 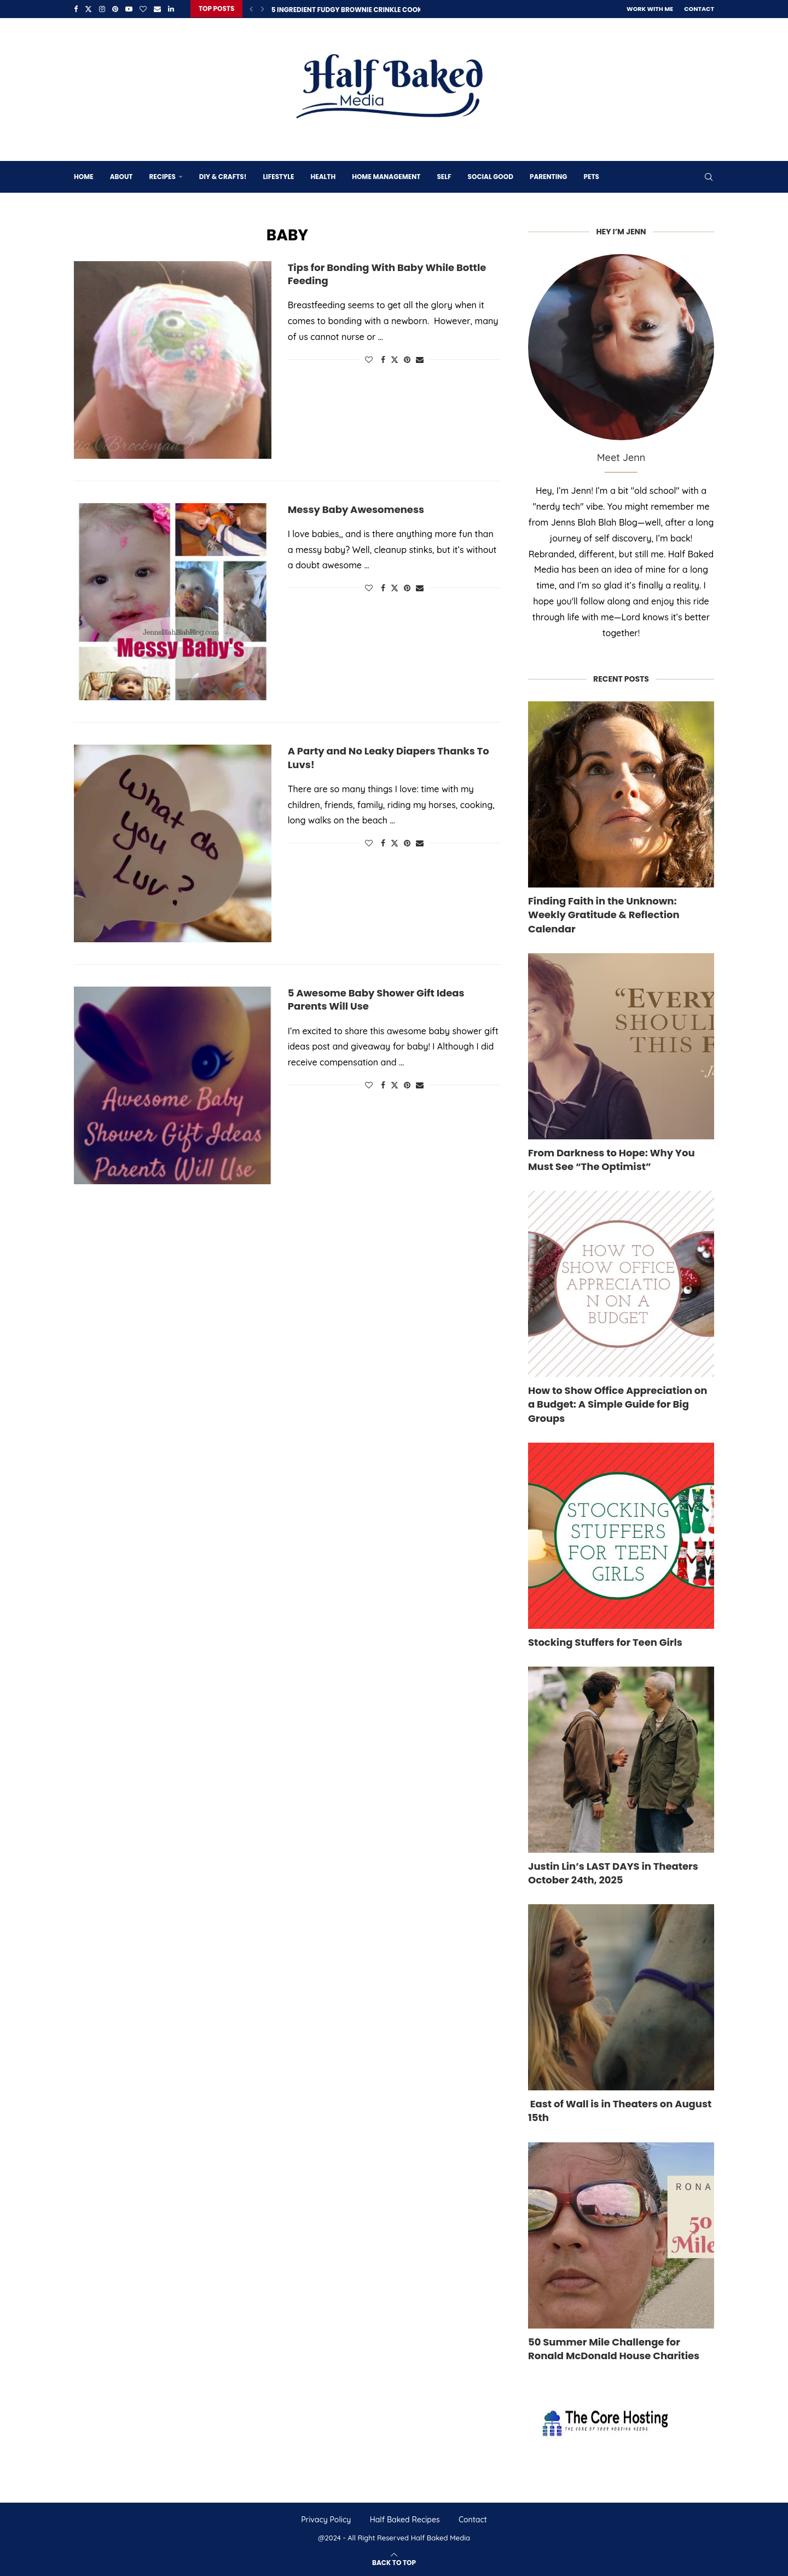 I want to click on Health, so click(x=322, y=176).